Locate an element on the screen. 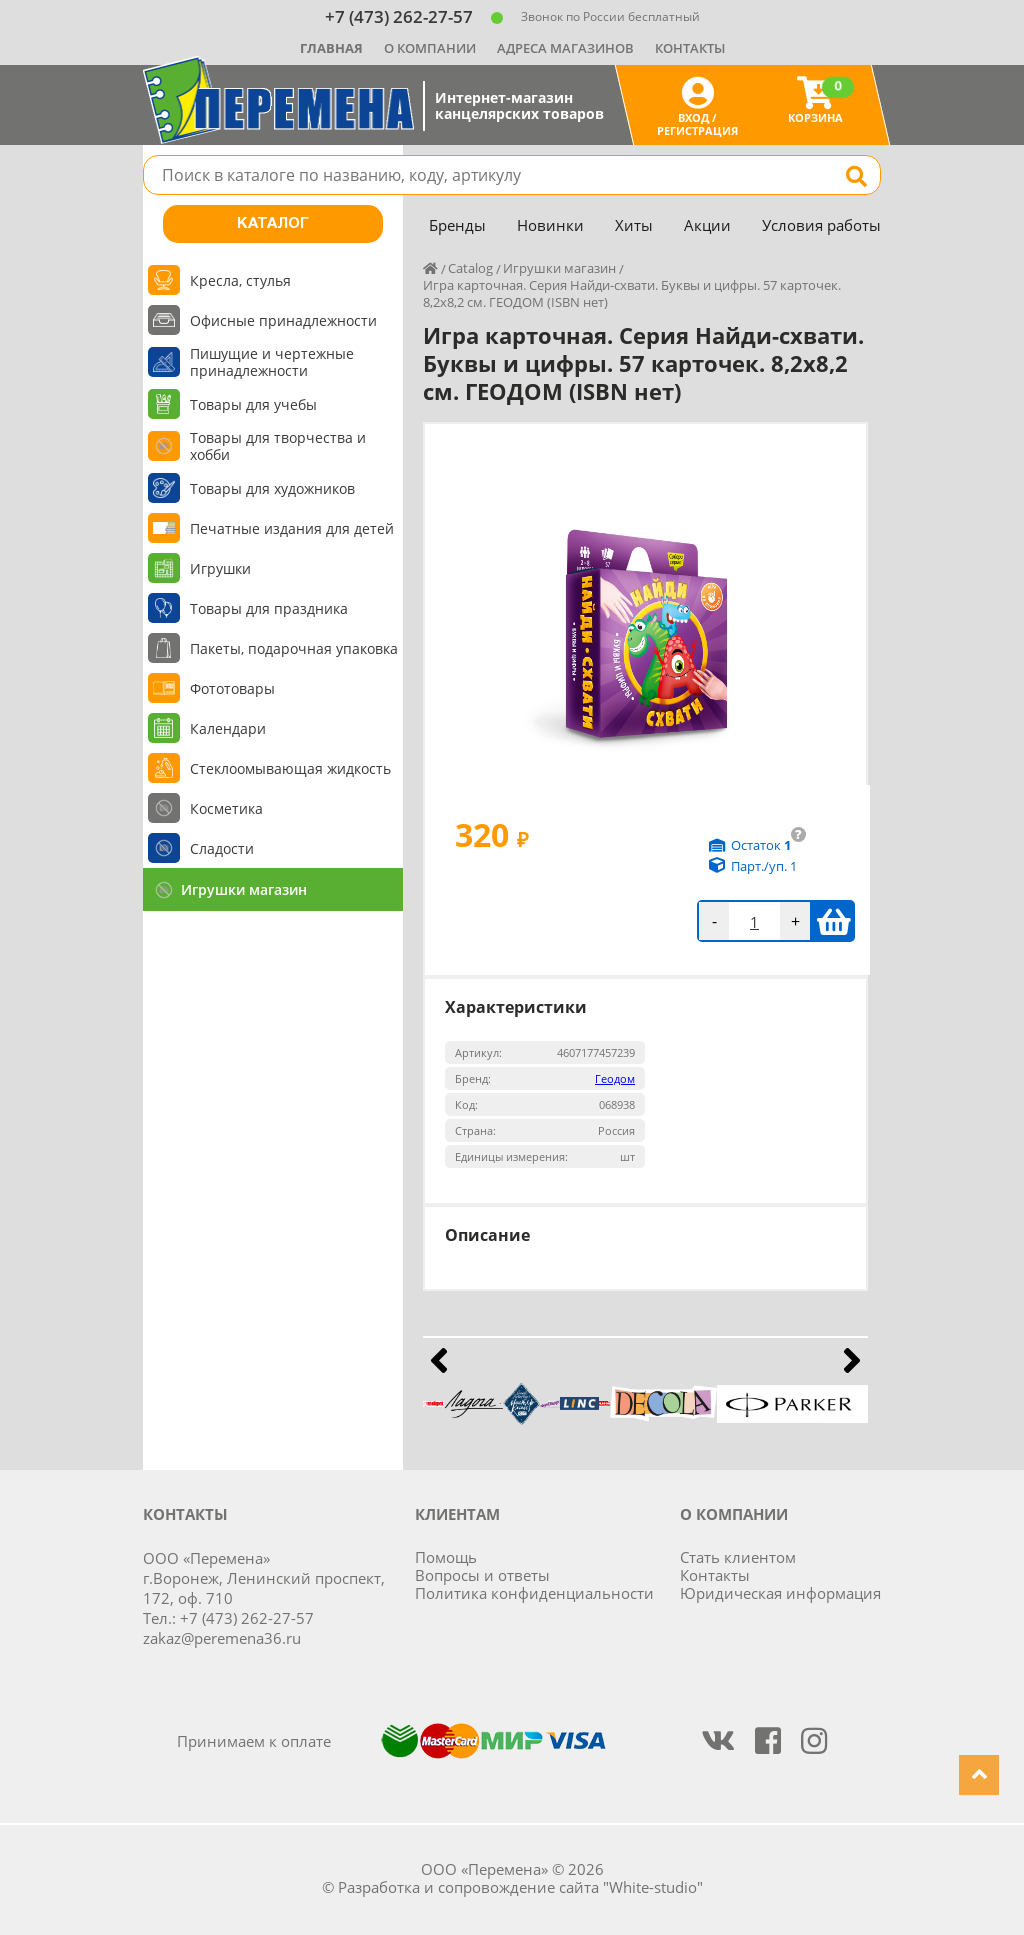  Пишущие и чертежные принадлежности is located at coordinates (272, 362).